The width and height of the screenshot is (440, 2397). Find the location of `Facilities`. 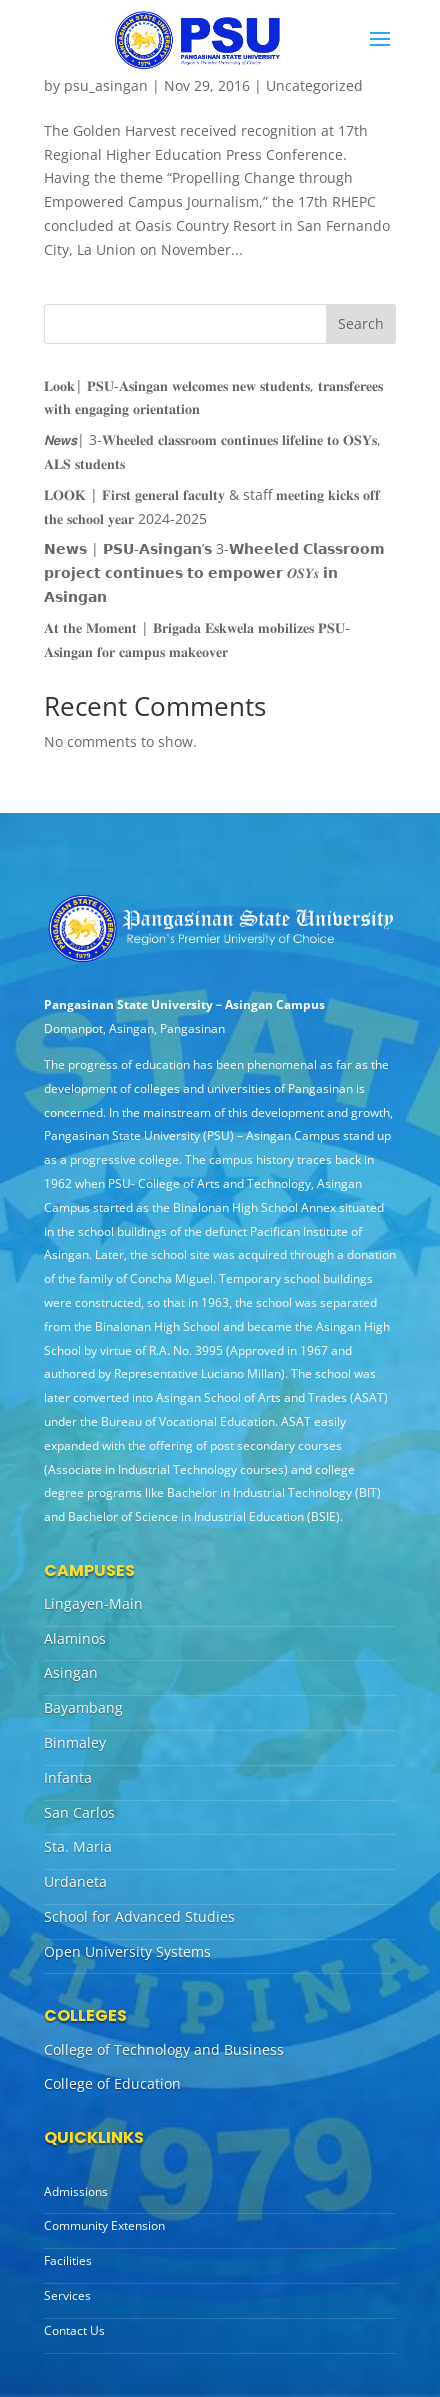

Facilities is located at coordinates (68, 2260).